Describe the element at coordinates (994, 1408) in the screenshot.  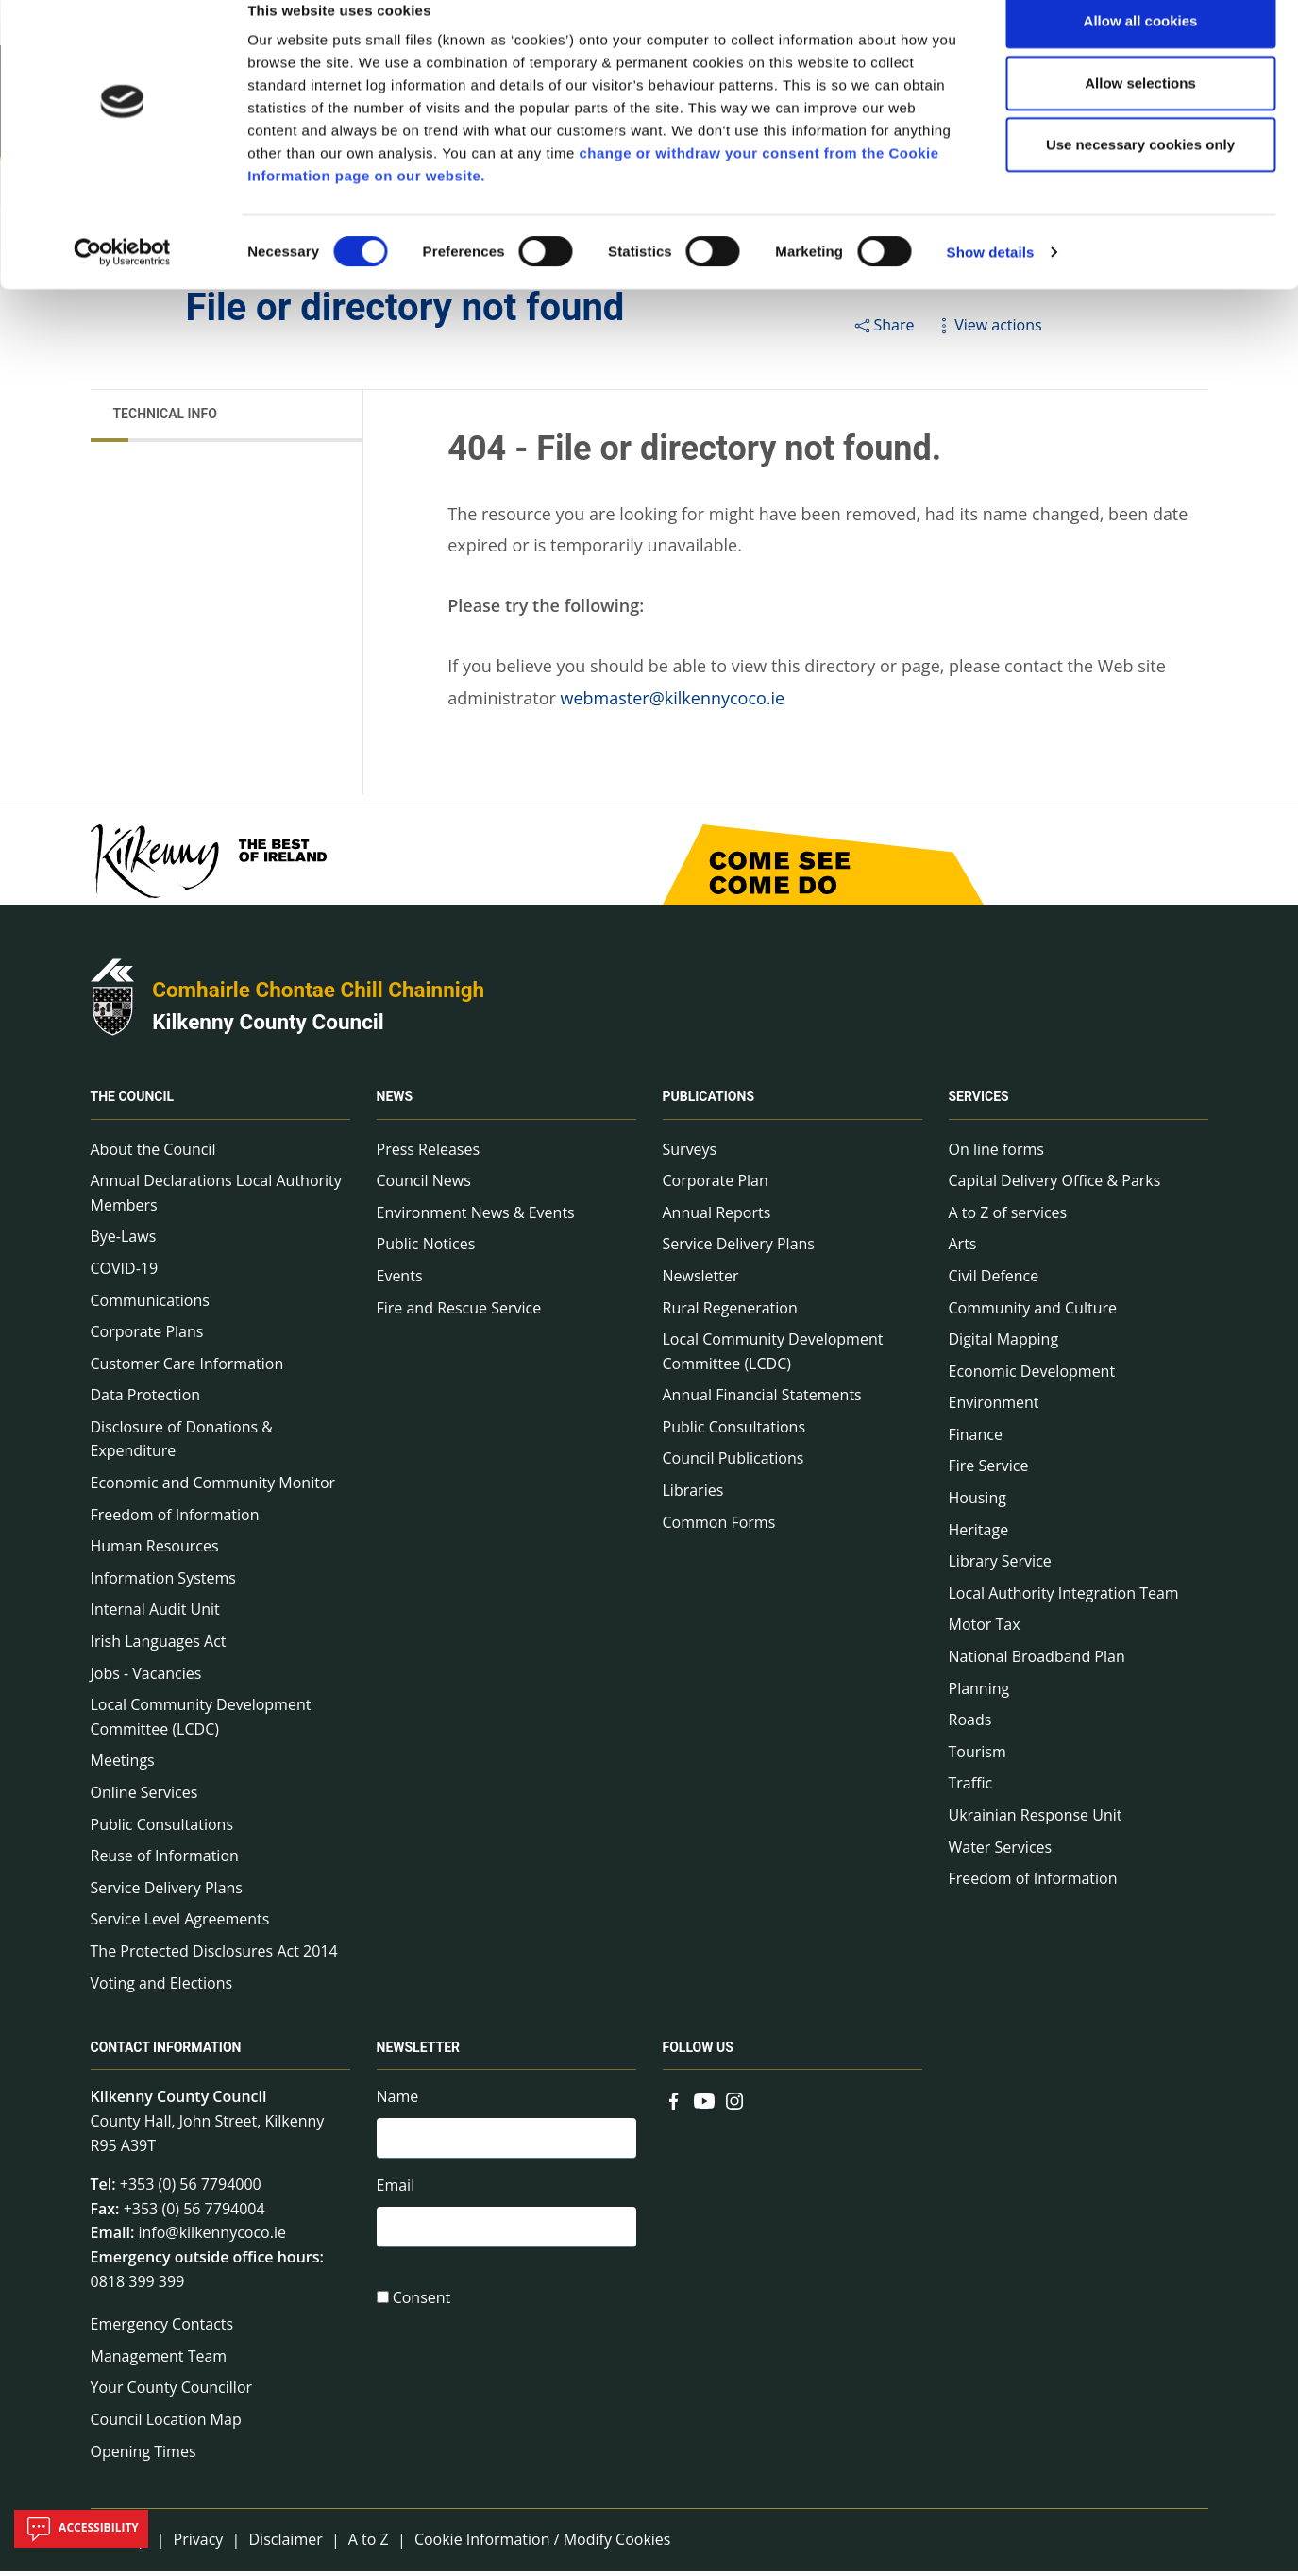
I see `Environment` at that location.